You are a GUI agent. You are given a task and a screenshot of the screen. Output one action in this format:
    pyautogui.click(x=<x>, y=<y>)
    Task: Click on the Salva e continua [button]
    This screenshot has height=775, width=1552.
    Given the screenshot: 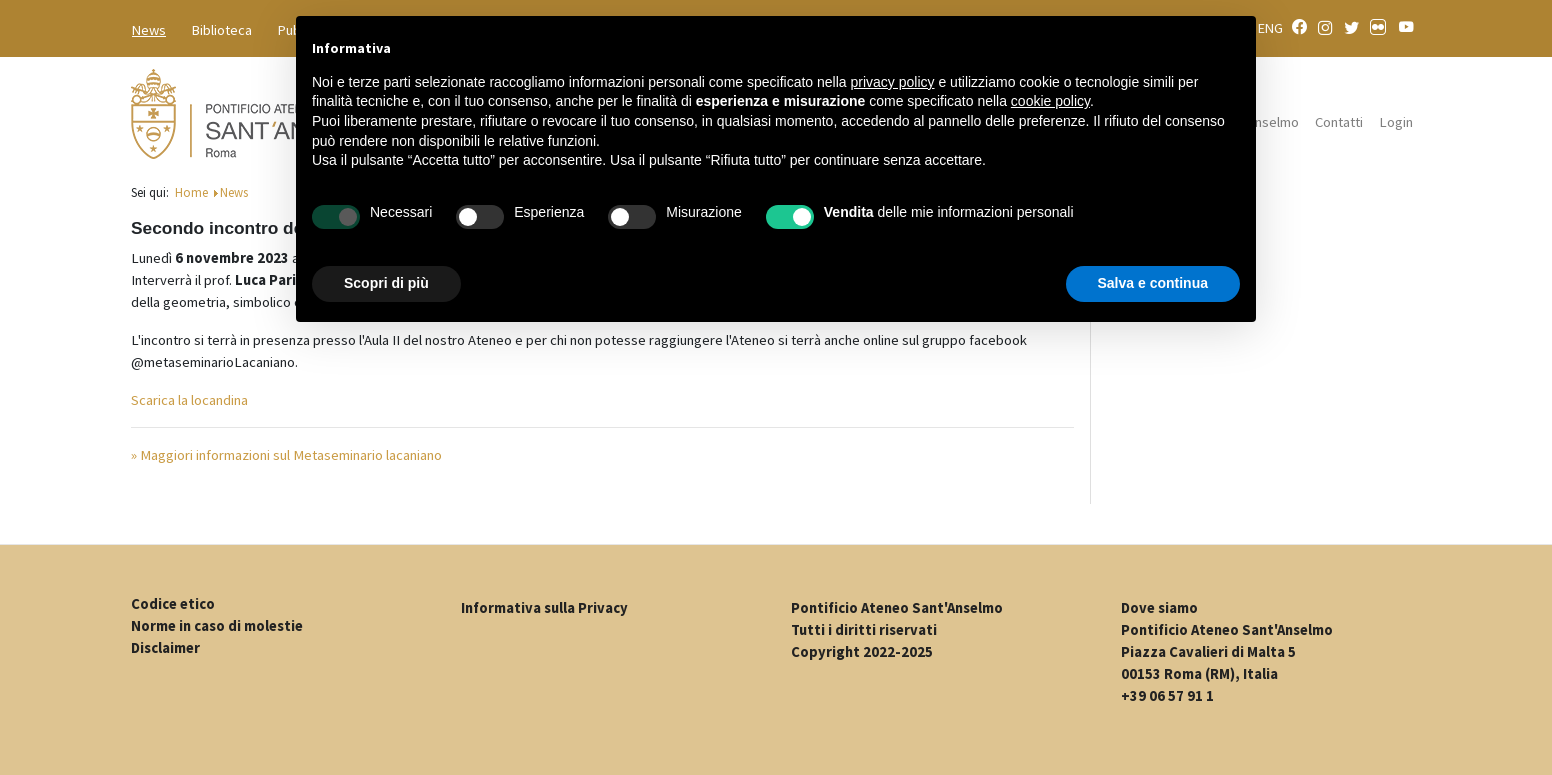 What is the action you would take?
    pyautogui.click(x=1153, y=283)
    